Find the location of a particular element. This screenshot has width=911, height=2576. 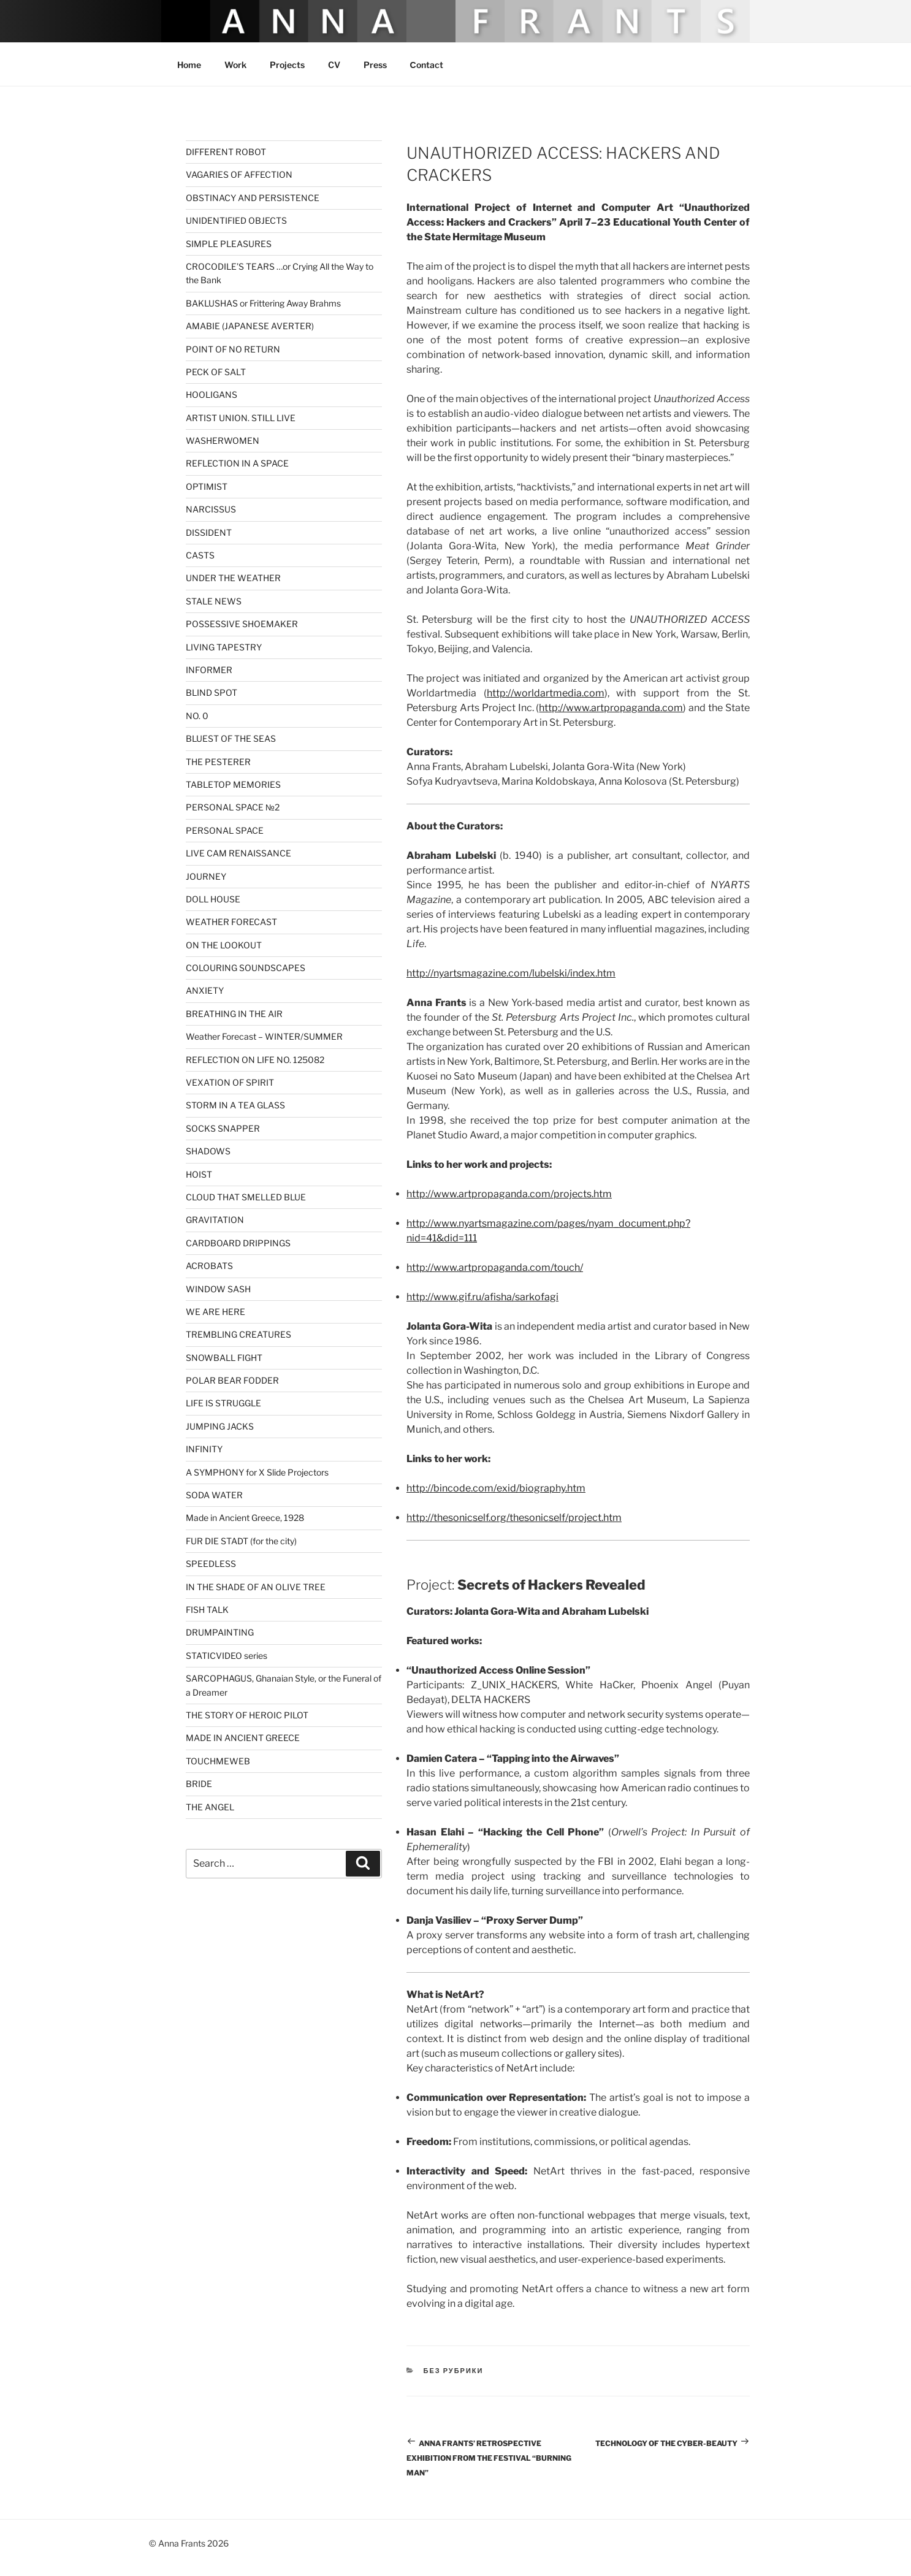

POSSESSIVE SHOEMAKER is located at coordinates (242, 624).